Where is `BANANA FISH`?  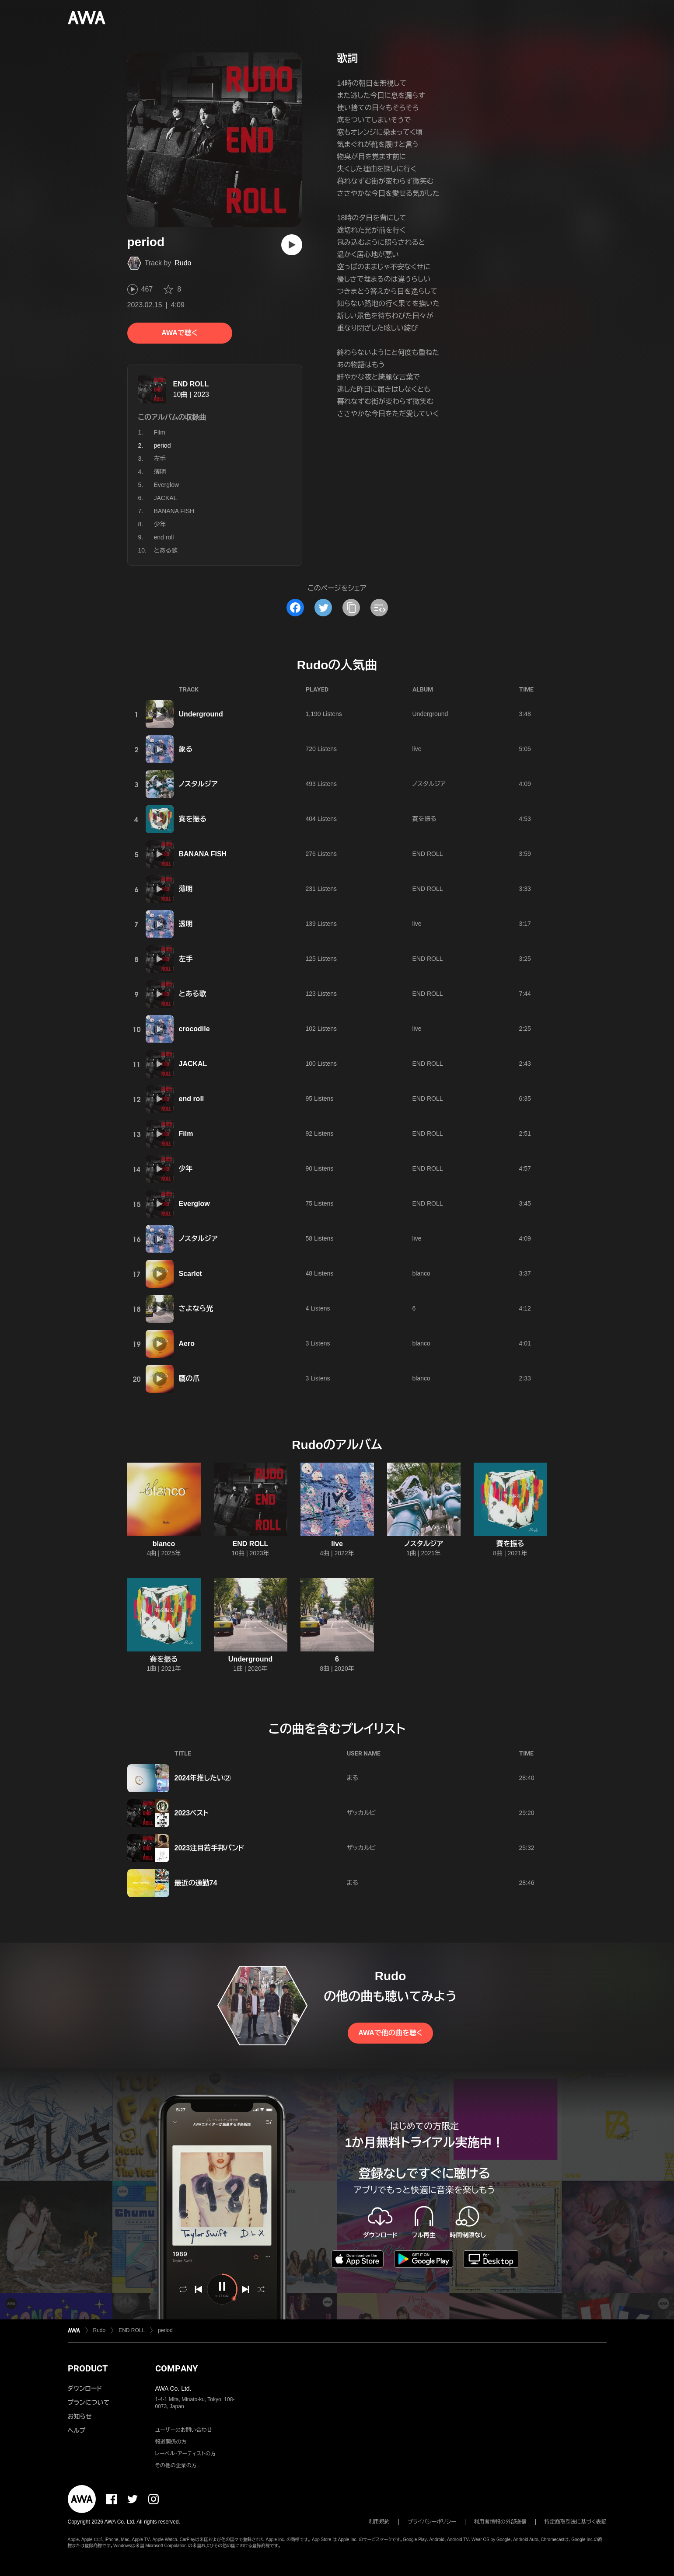
BANANA FISH is located at coordinates (174, 511).